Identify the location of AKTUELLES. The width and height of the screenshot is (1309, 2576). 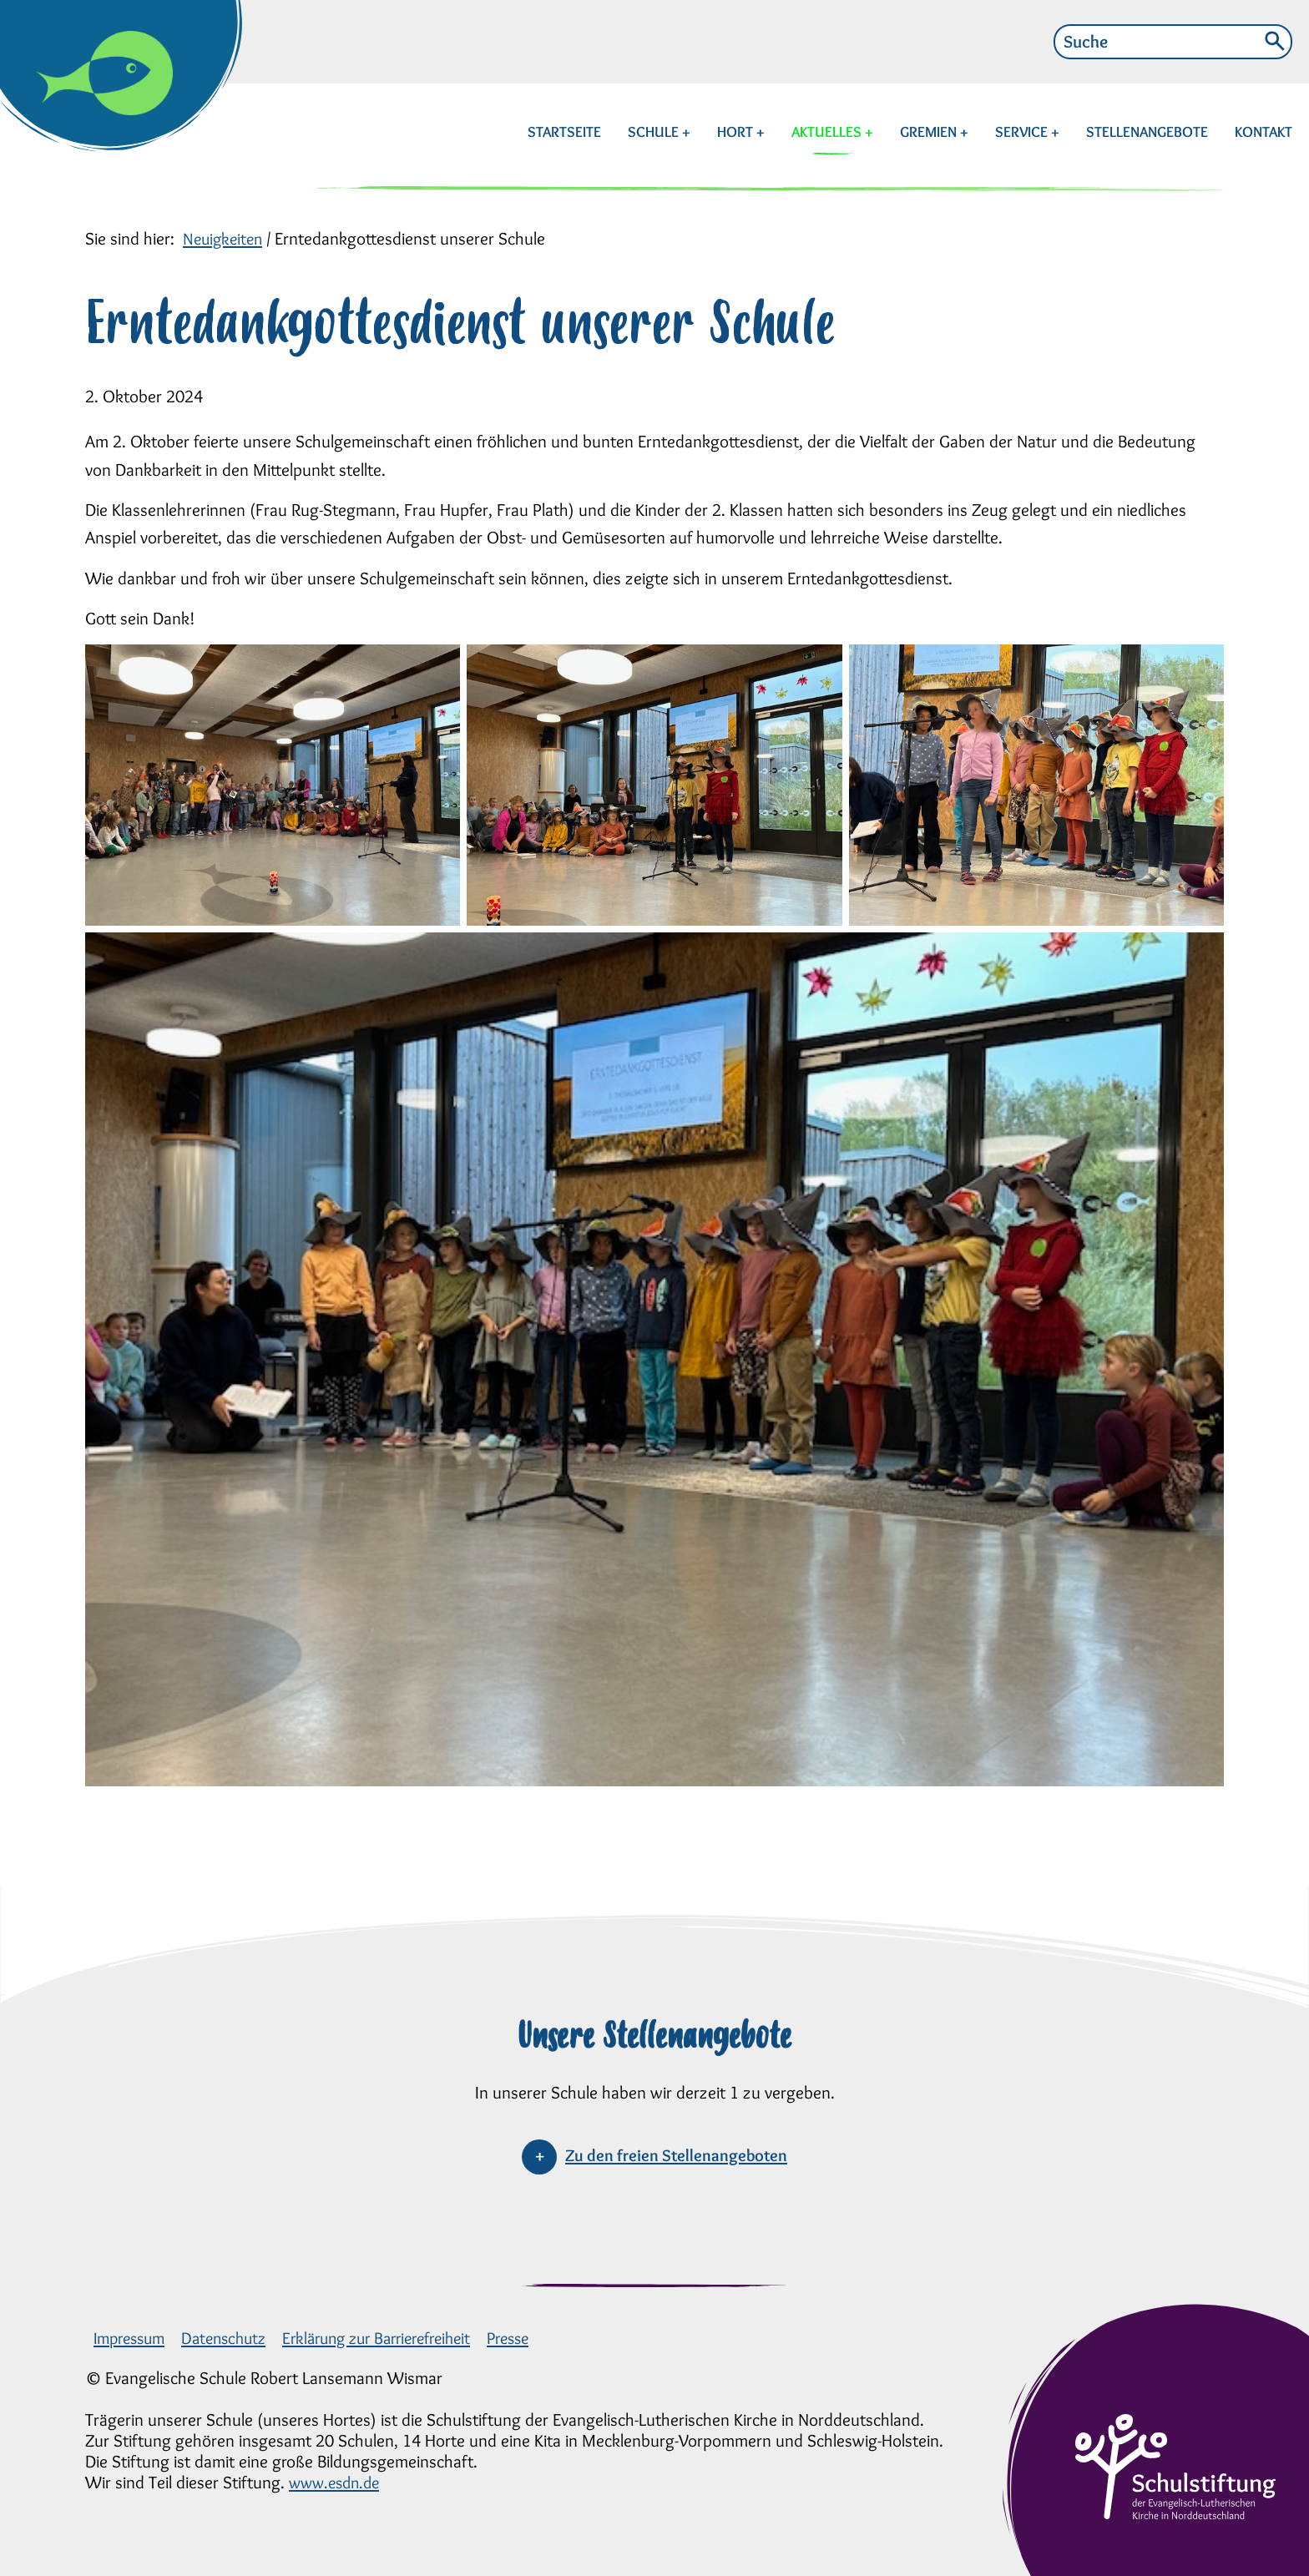
(828, 132).